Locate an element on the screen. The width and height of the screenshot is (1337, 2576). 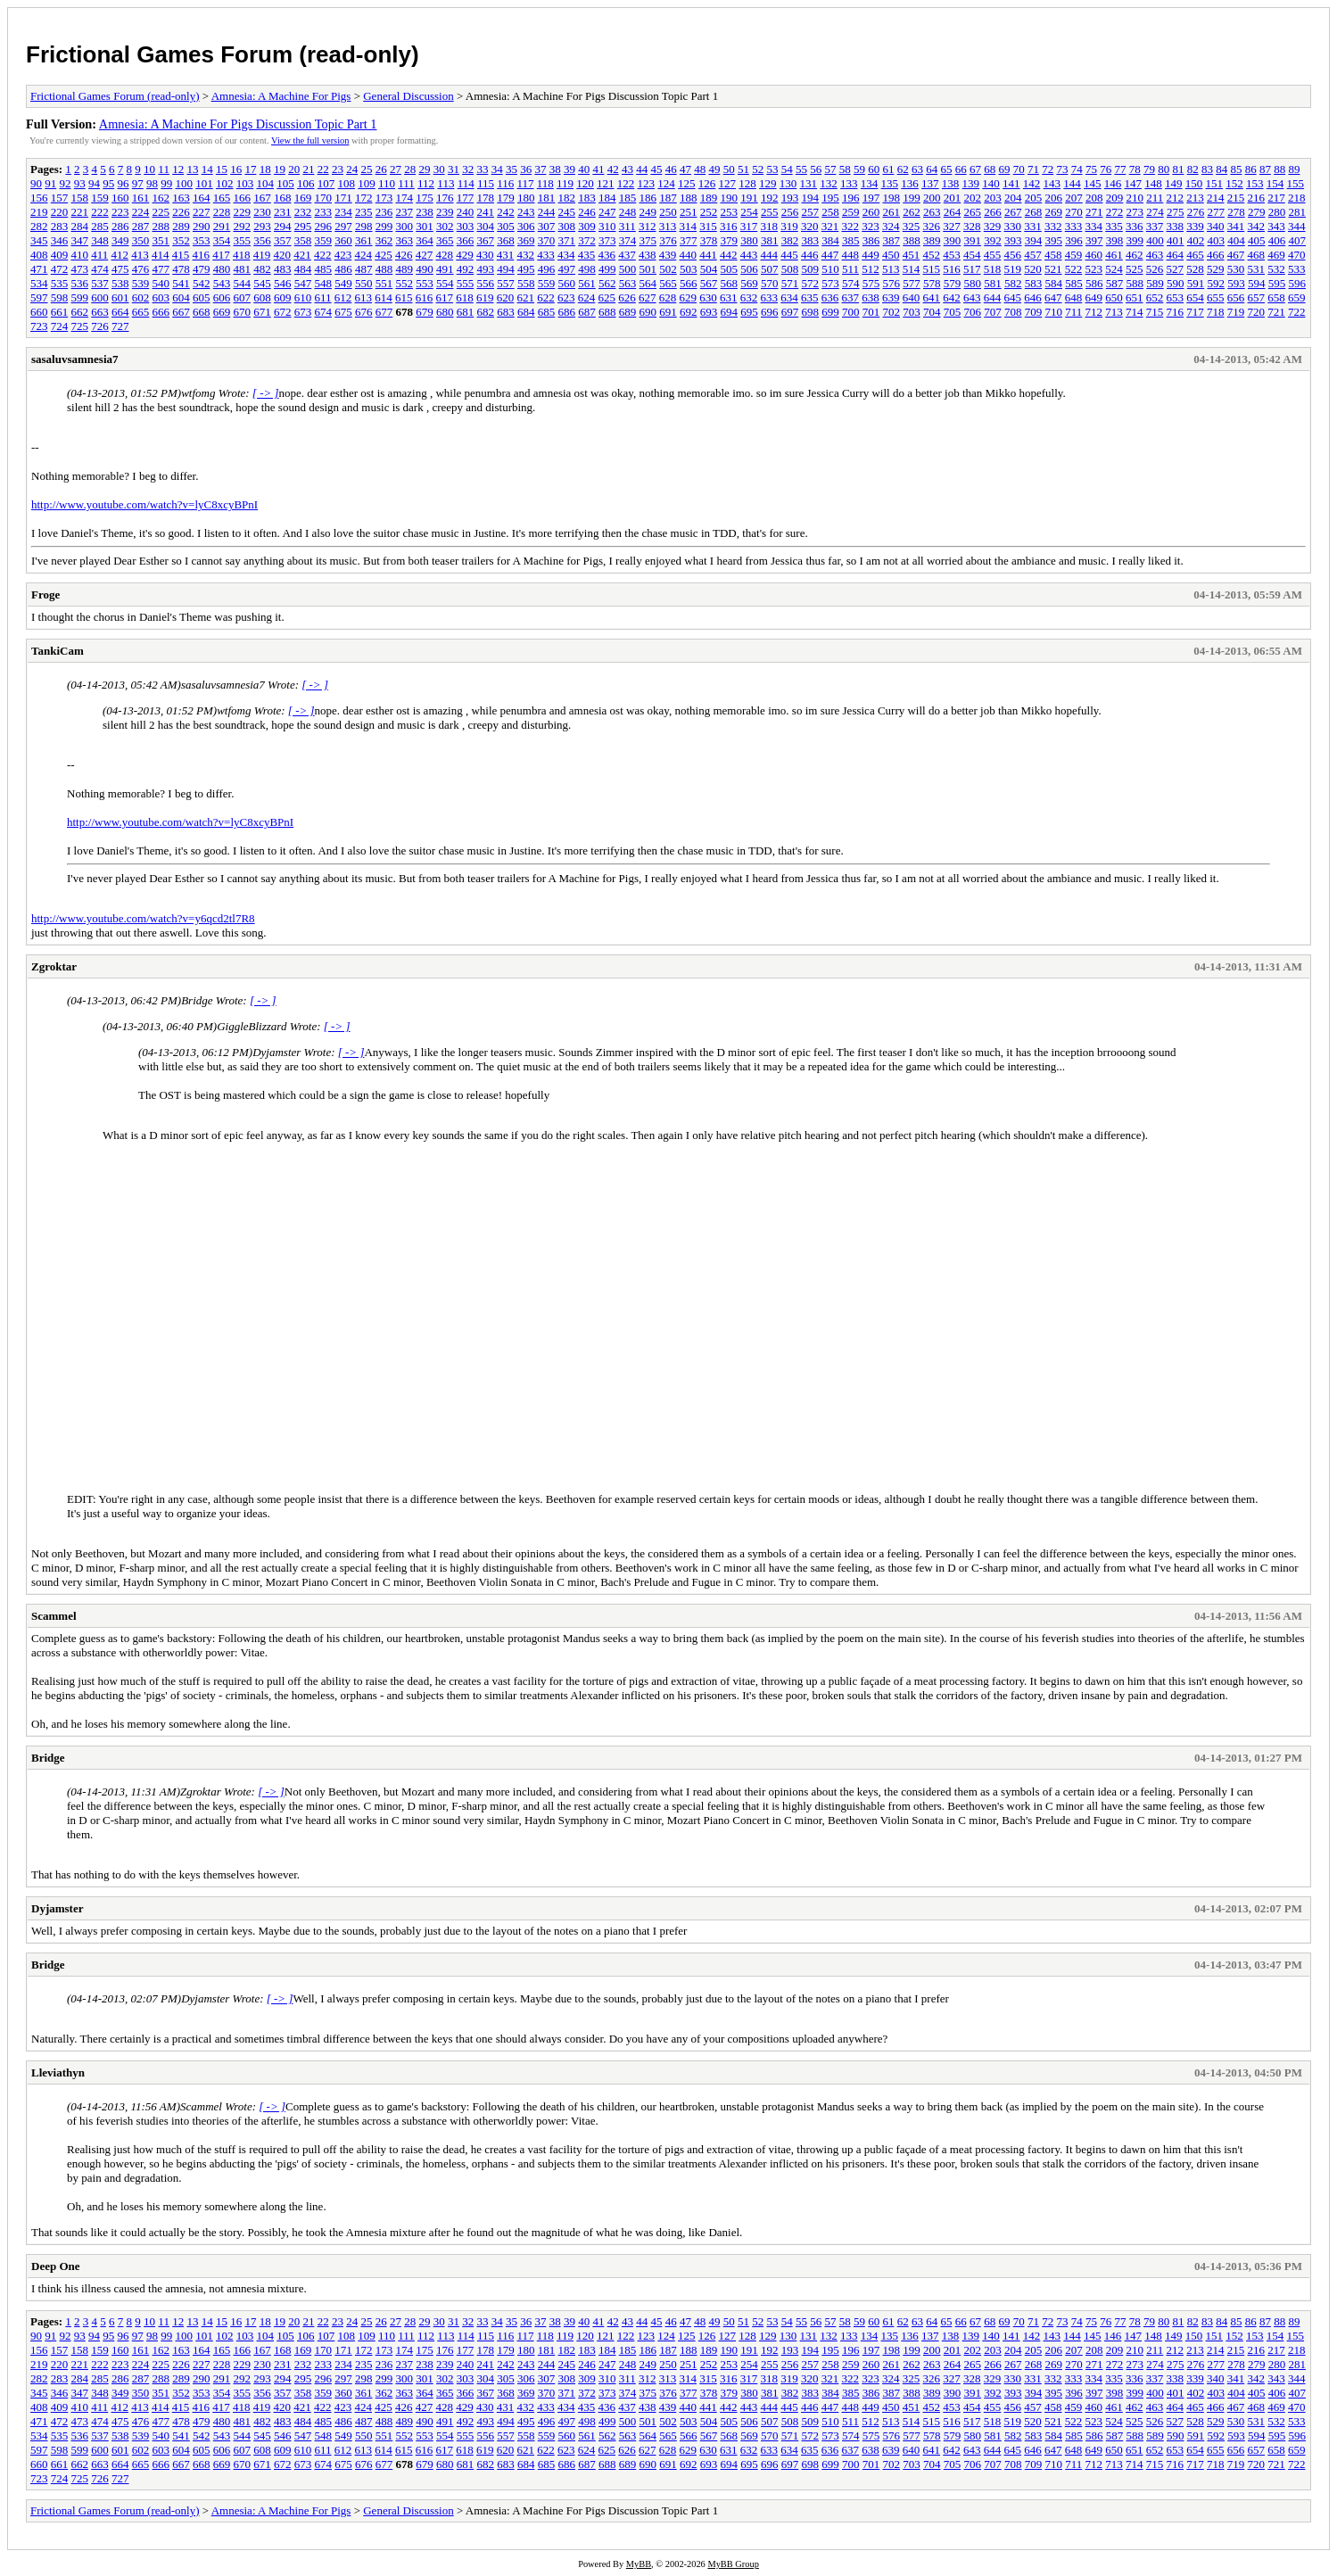
56 is located at coordinates (815, 169).